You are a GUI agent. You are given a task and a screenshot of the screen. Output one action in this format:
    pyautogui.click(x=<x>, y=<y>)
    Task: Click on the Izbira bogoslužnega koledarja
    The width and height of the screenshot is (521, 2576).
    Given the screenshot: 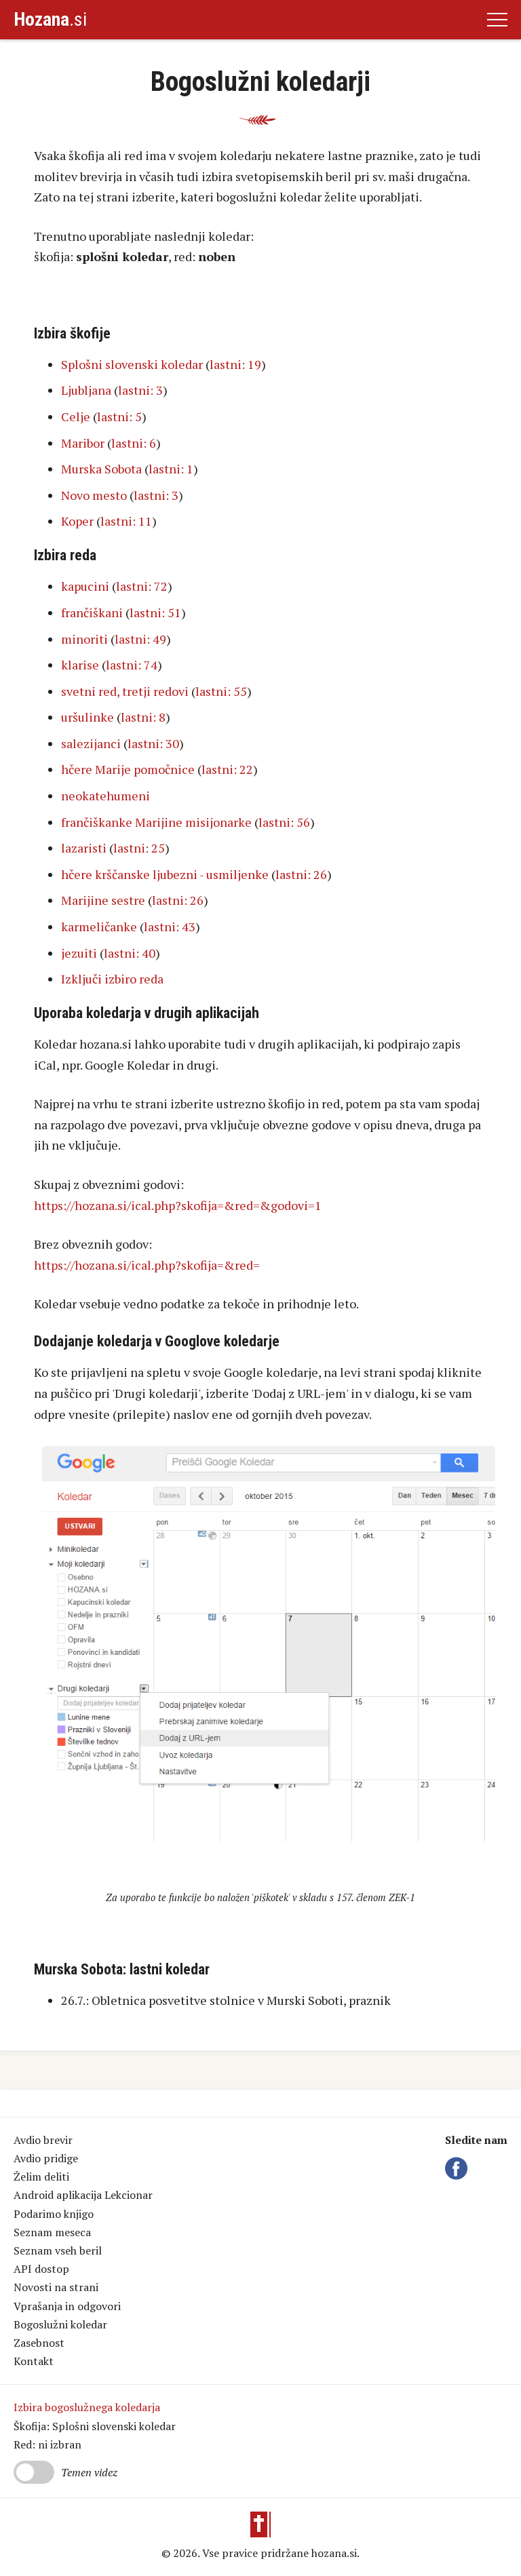 What is the action you would take?
    pyautogui.click(x=87, y=2407)
    